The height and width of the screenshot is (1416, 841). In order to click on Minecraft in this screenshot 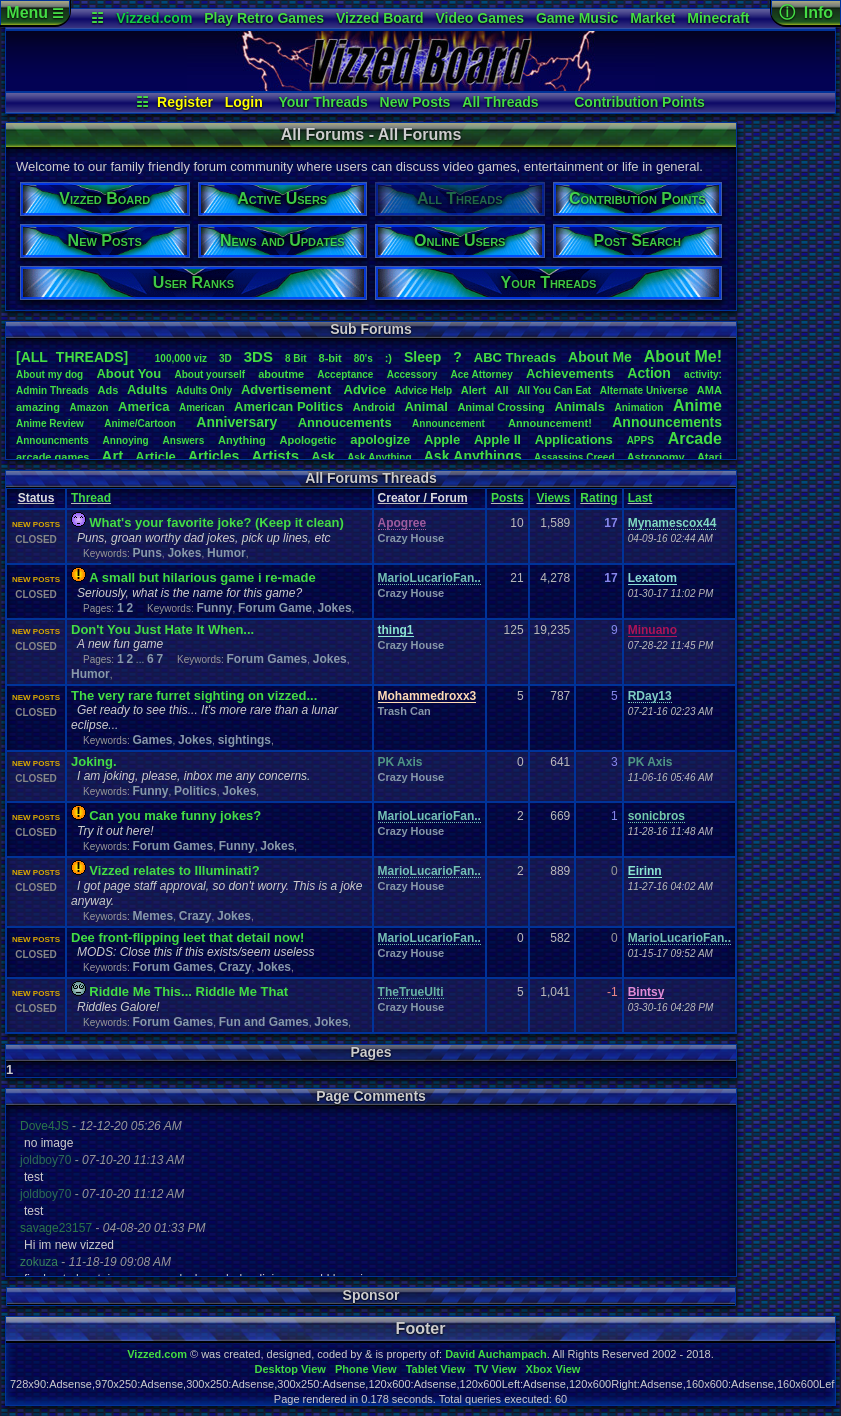, I will do `click(718, 18)`.